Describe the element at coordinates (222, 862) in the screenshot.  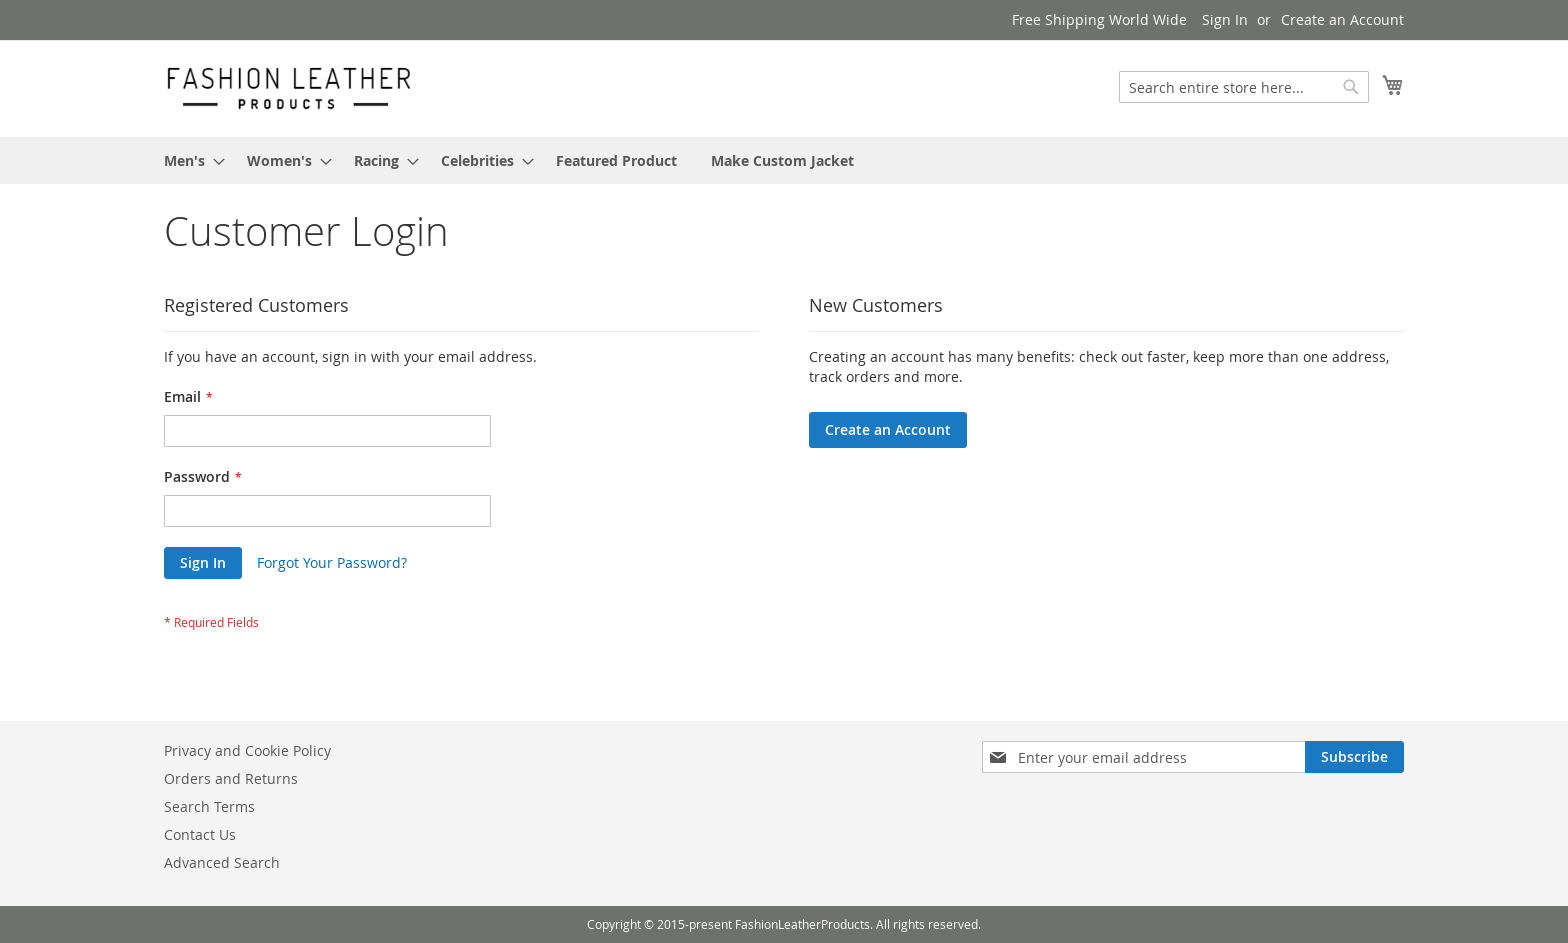
I see `Advanced Search` at that location.